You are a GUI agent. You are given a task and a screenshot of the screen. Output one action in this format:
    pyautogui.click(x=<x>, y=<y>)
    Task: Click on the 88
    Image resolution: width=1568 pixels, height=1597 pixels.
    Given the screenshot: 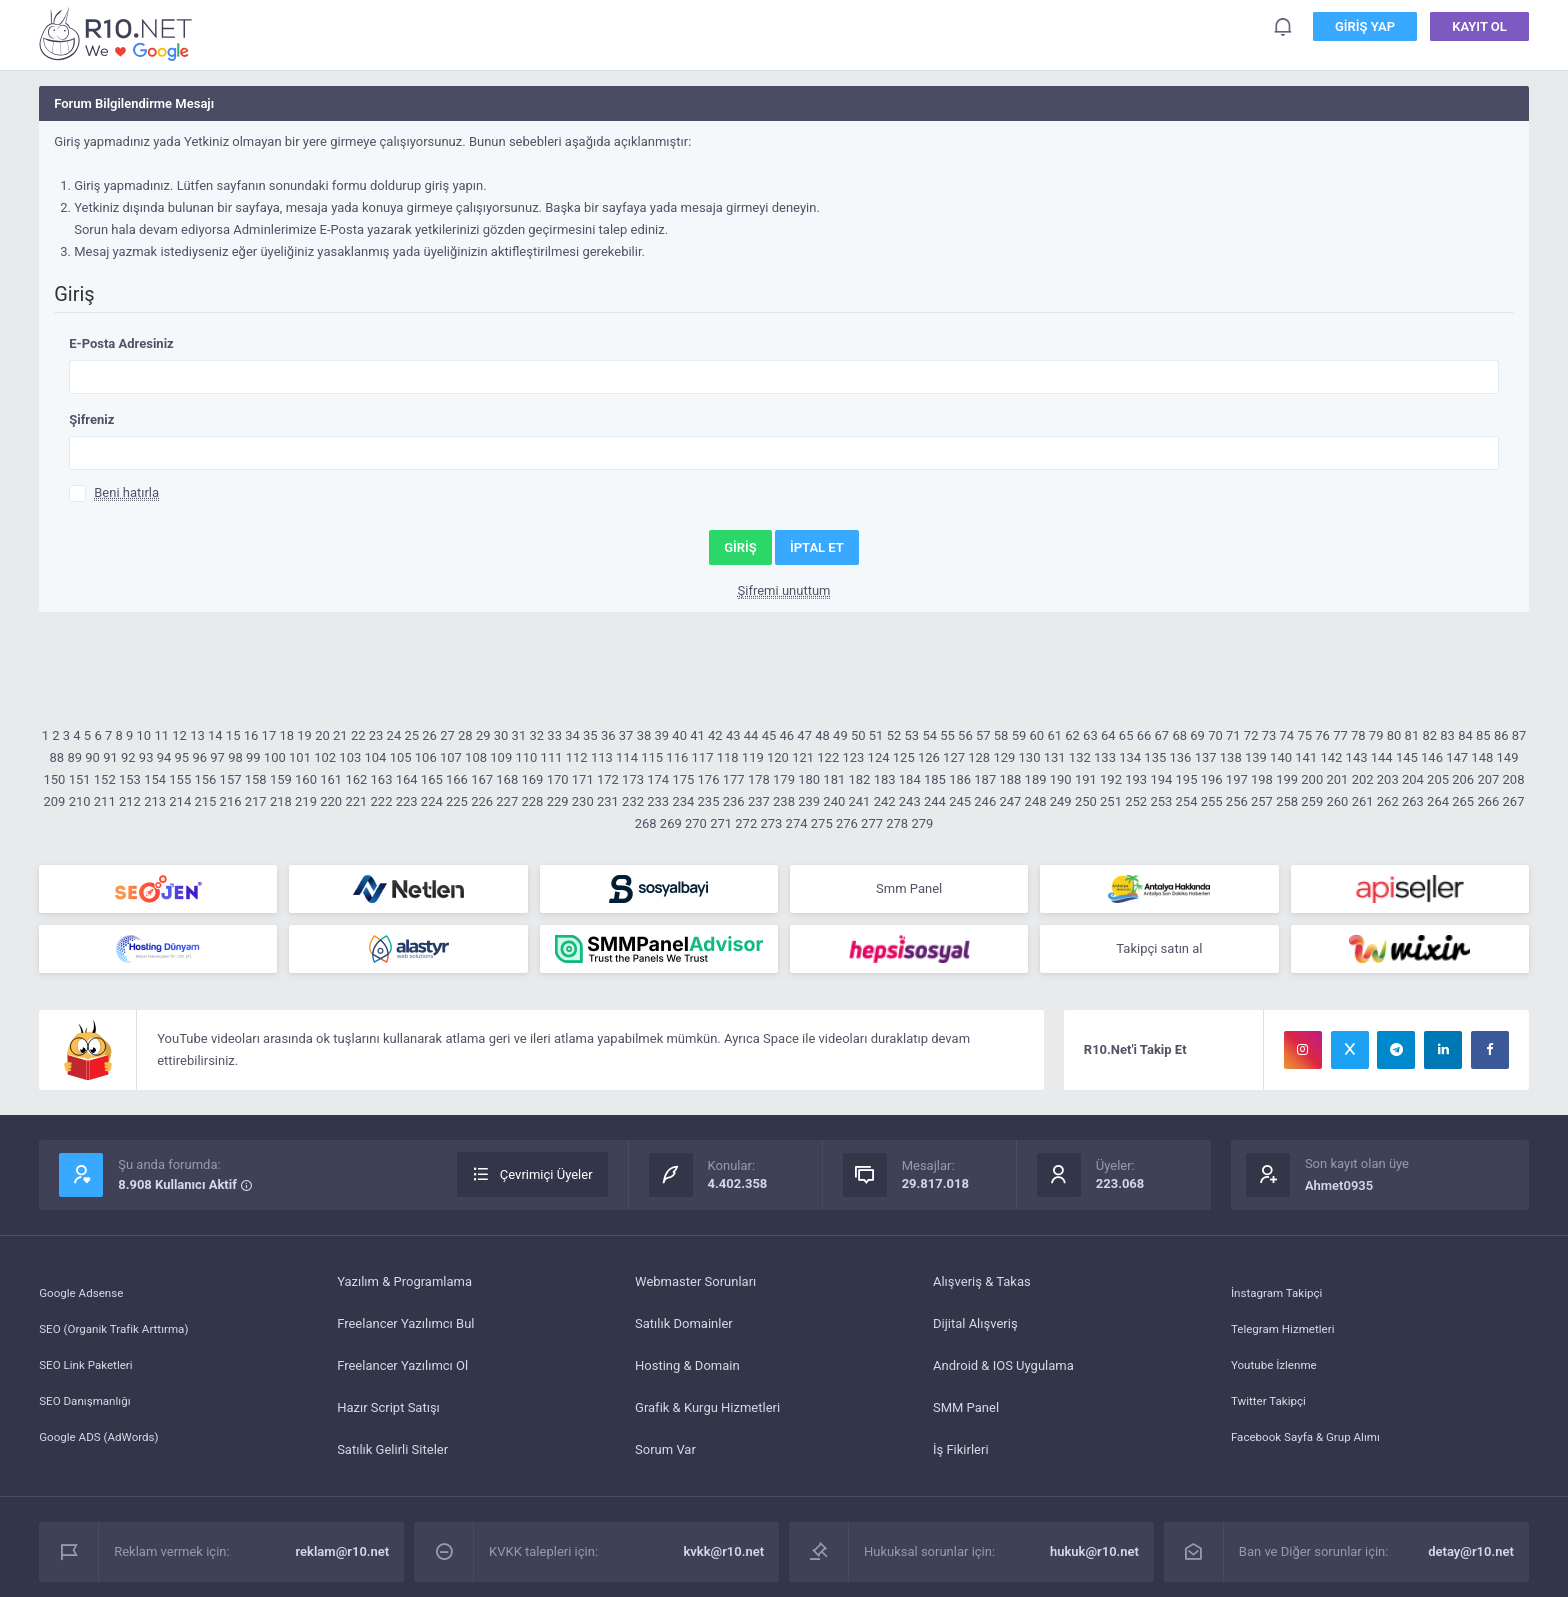 What is the action you would take?
    pyautogui.click(x=57, y=757)
    